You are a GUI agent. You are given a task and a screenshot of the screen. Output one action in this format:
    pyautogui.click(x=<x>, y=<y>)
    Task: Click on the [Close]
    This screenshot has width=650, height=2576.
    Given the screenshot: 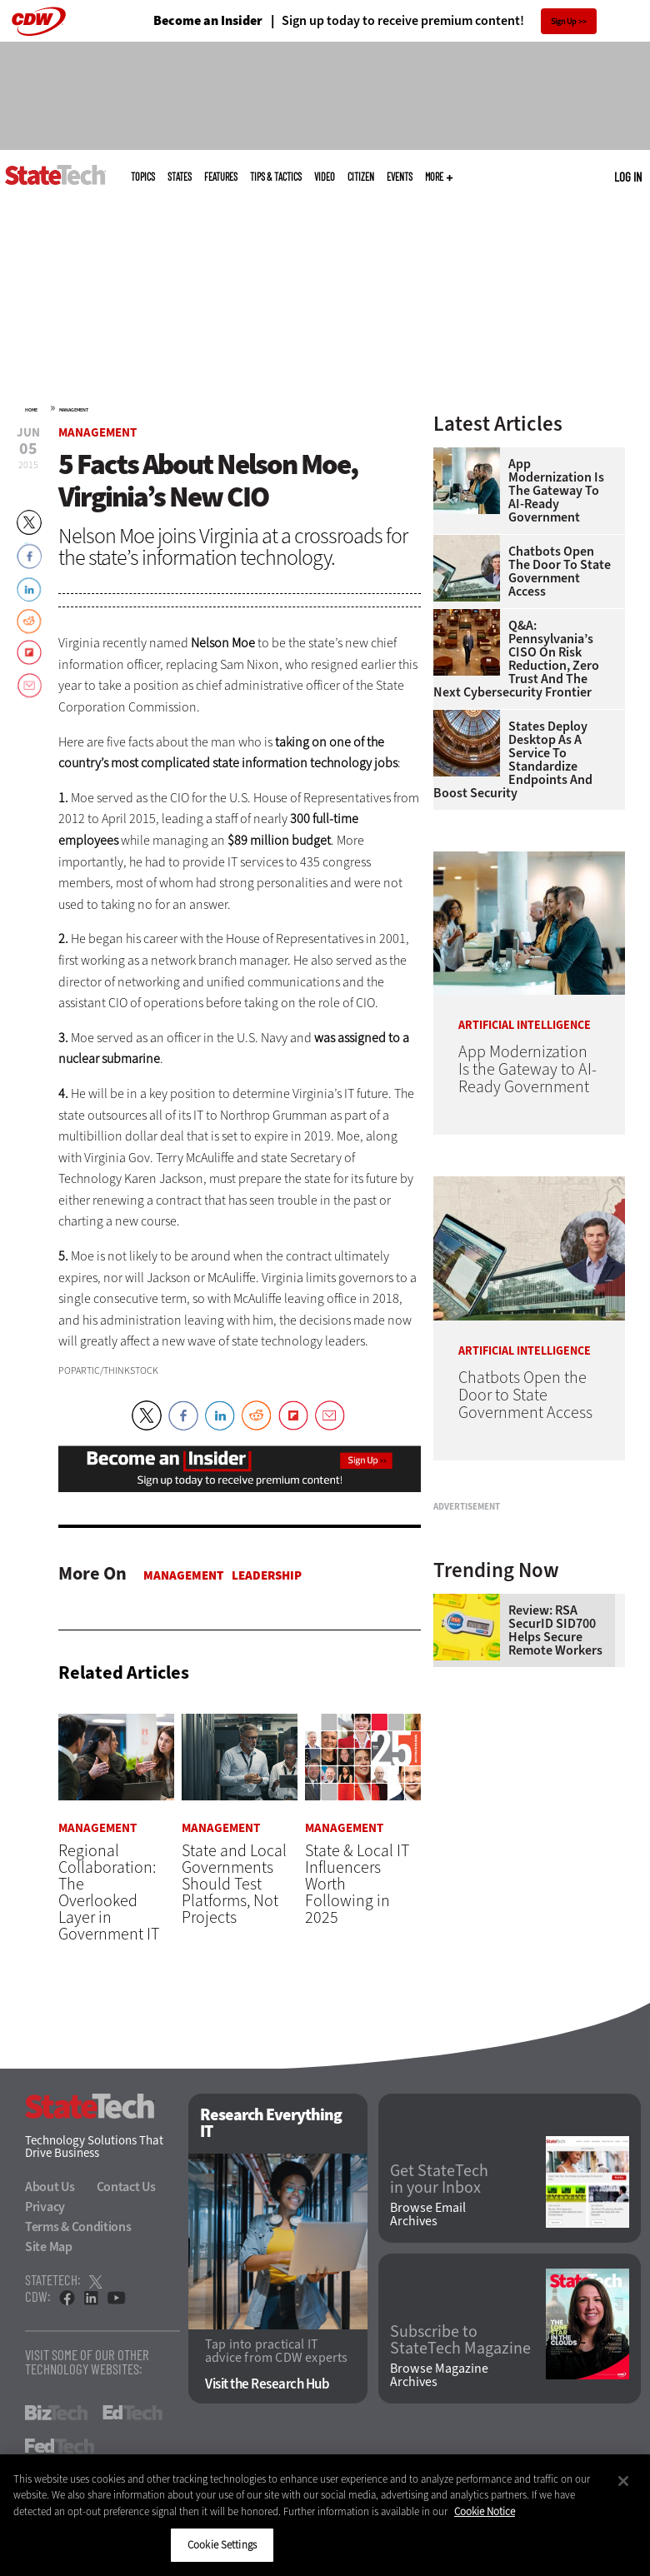 What is the action you would take?
    pyautogui.click(x=623, y=2481)
    